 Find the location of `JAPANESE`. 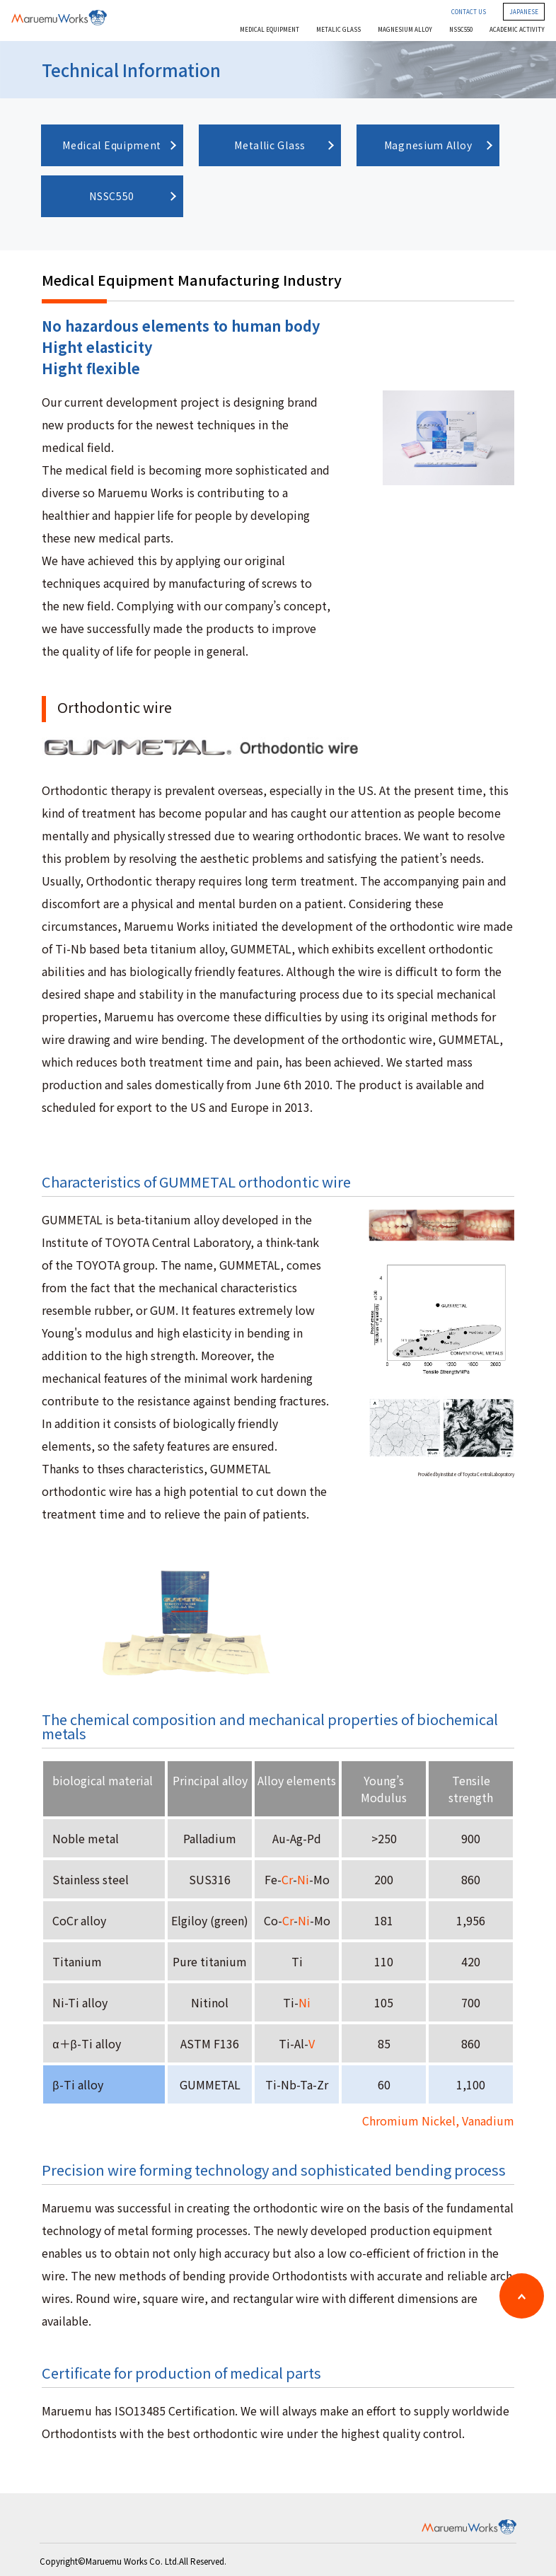

JAPANESE is located at coordinates (523, 12).